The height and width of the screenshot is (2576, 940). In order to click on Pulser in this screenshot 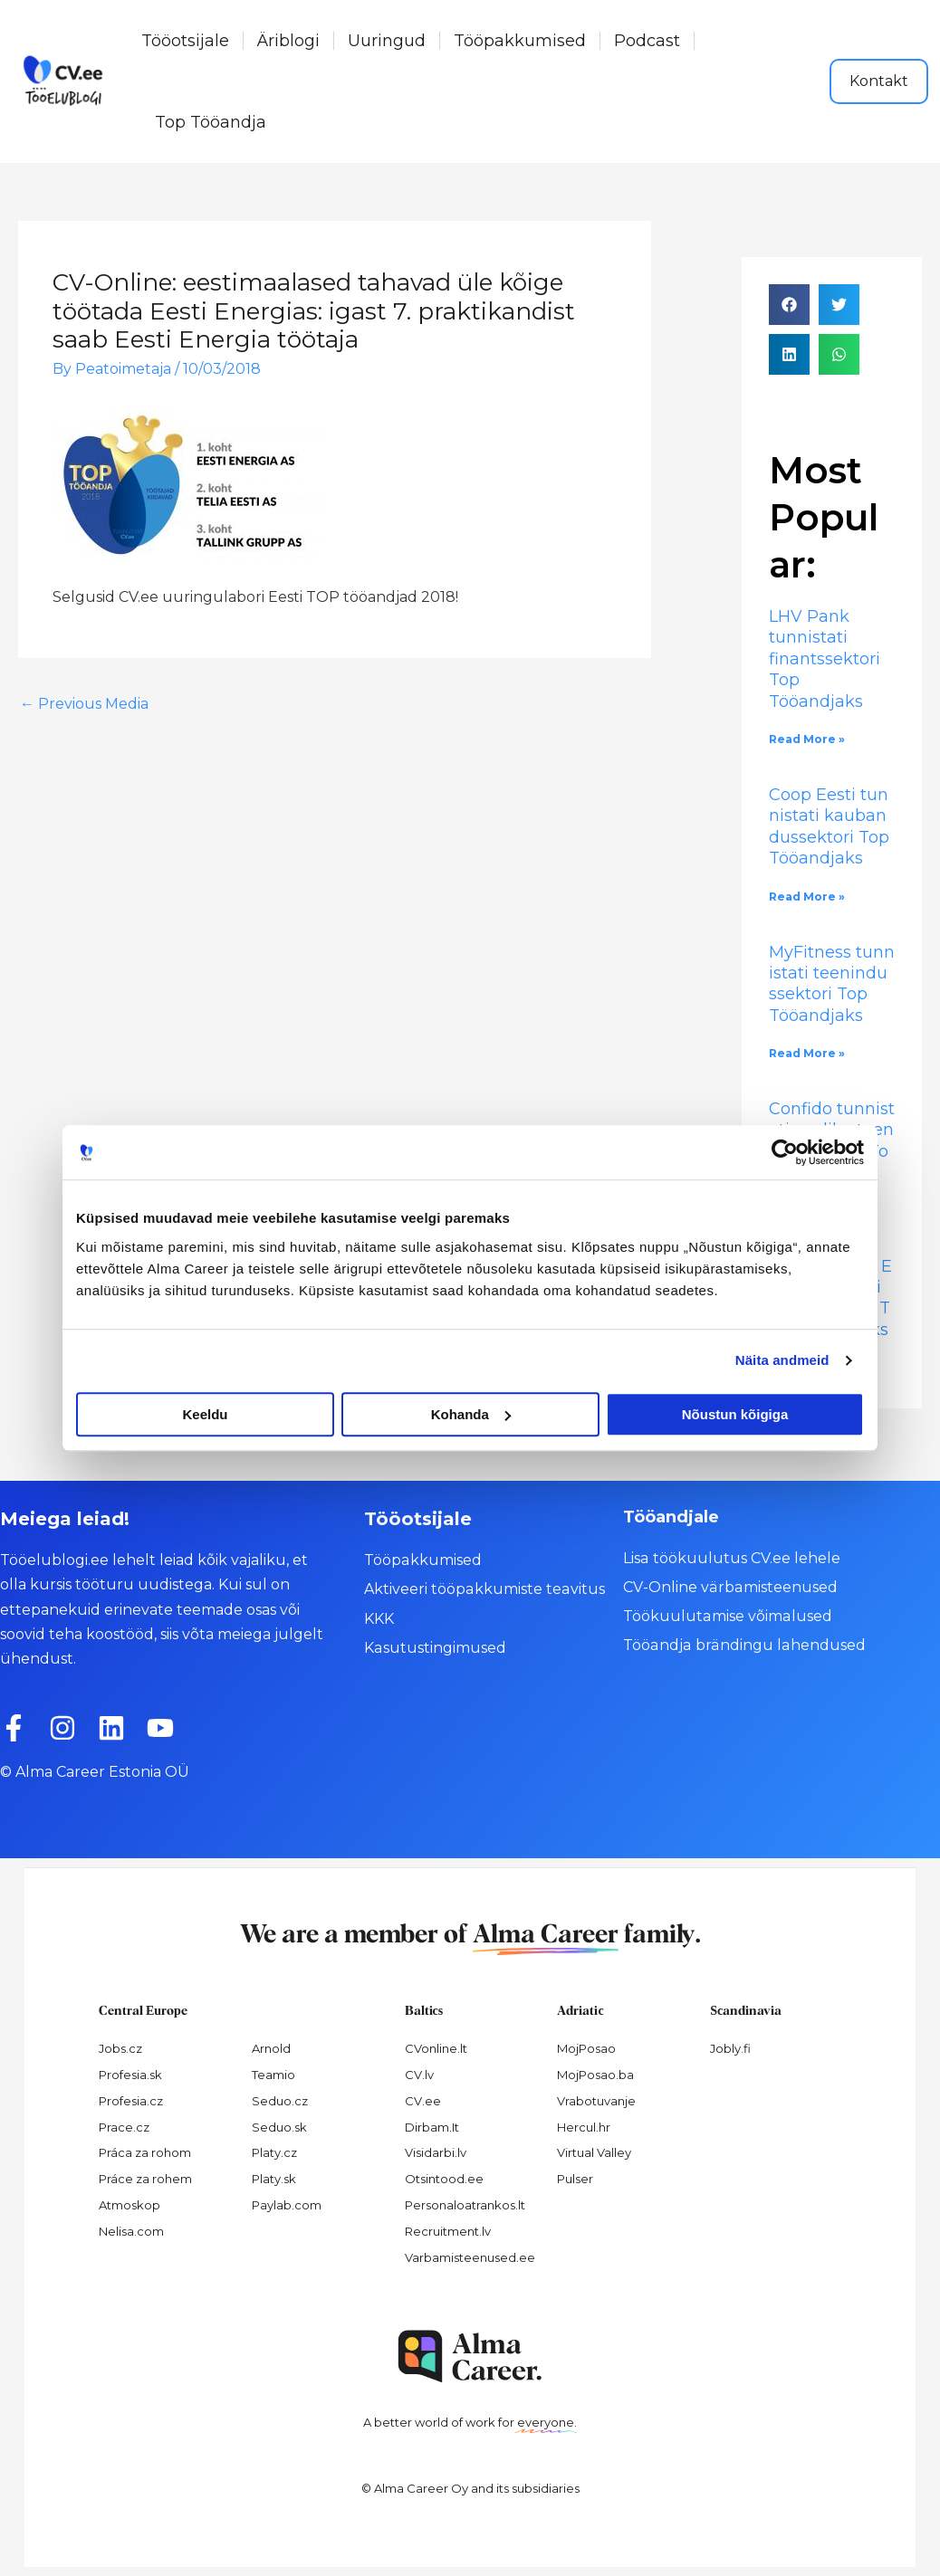, I will do `click(575, 2178)`.